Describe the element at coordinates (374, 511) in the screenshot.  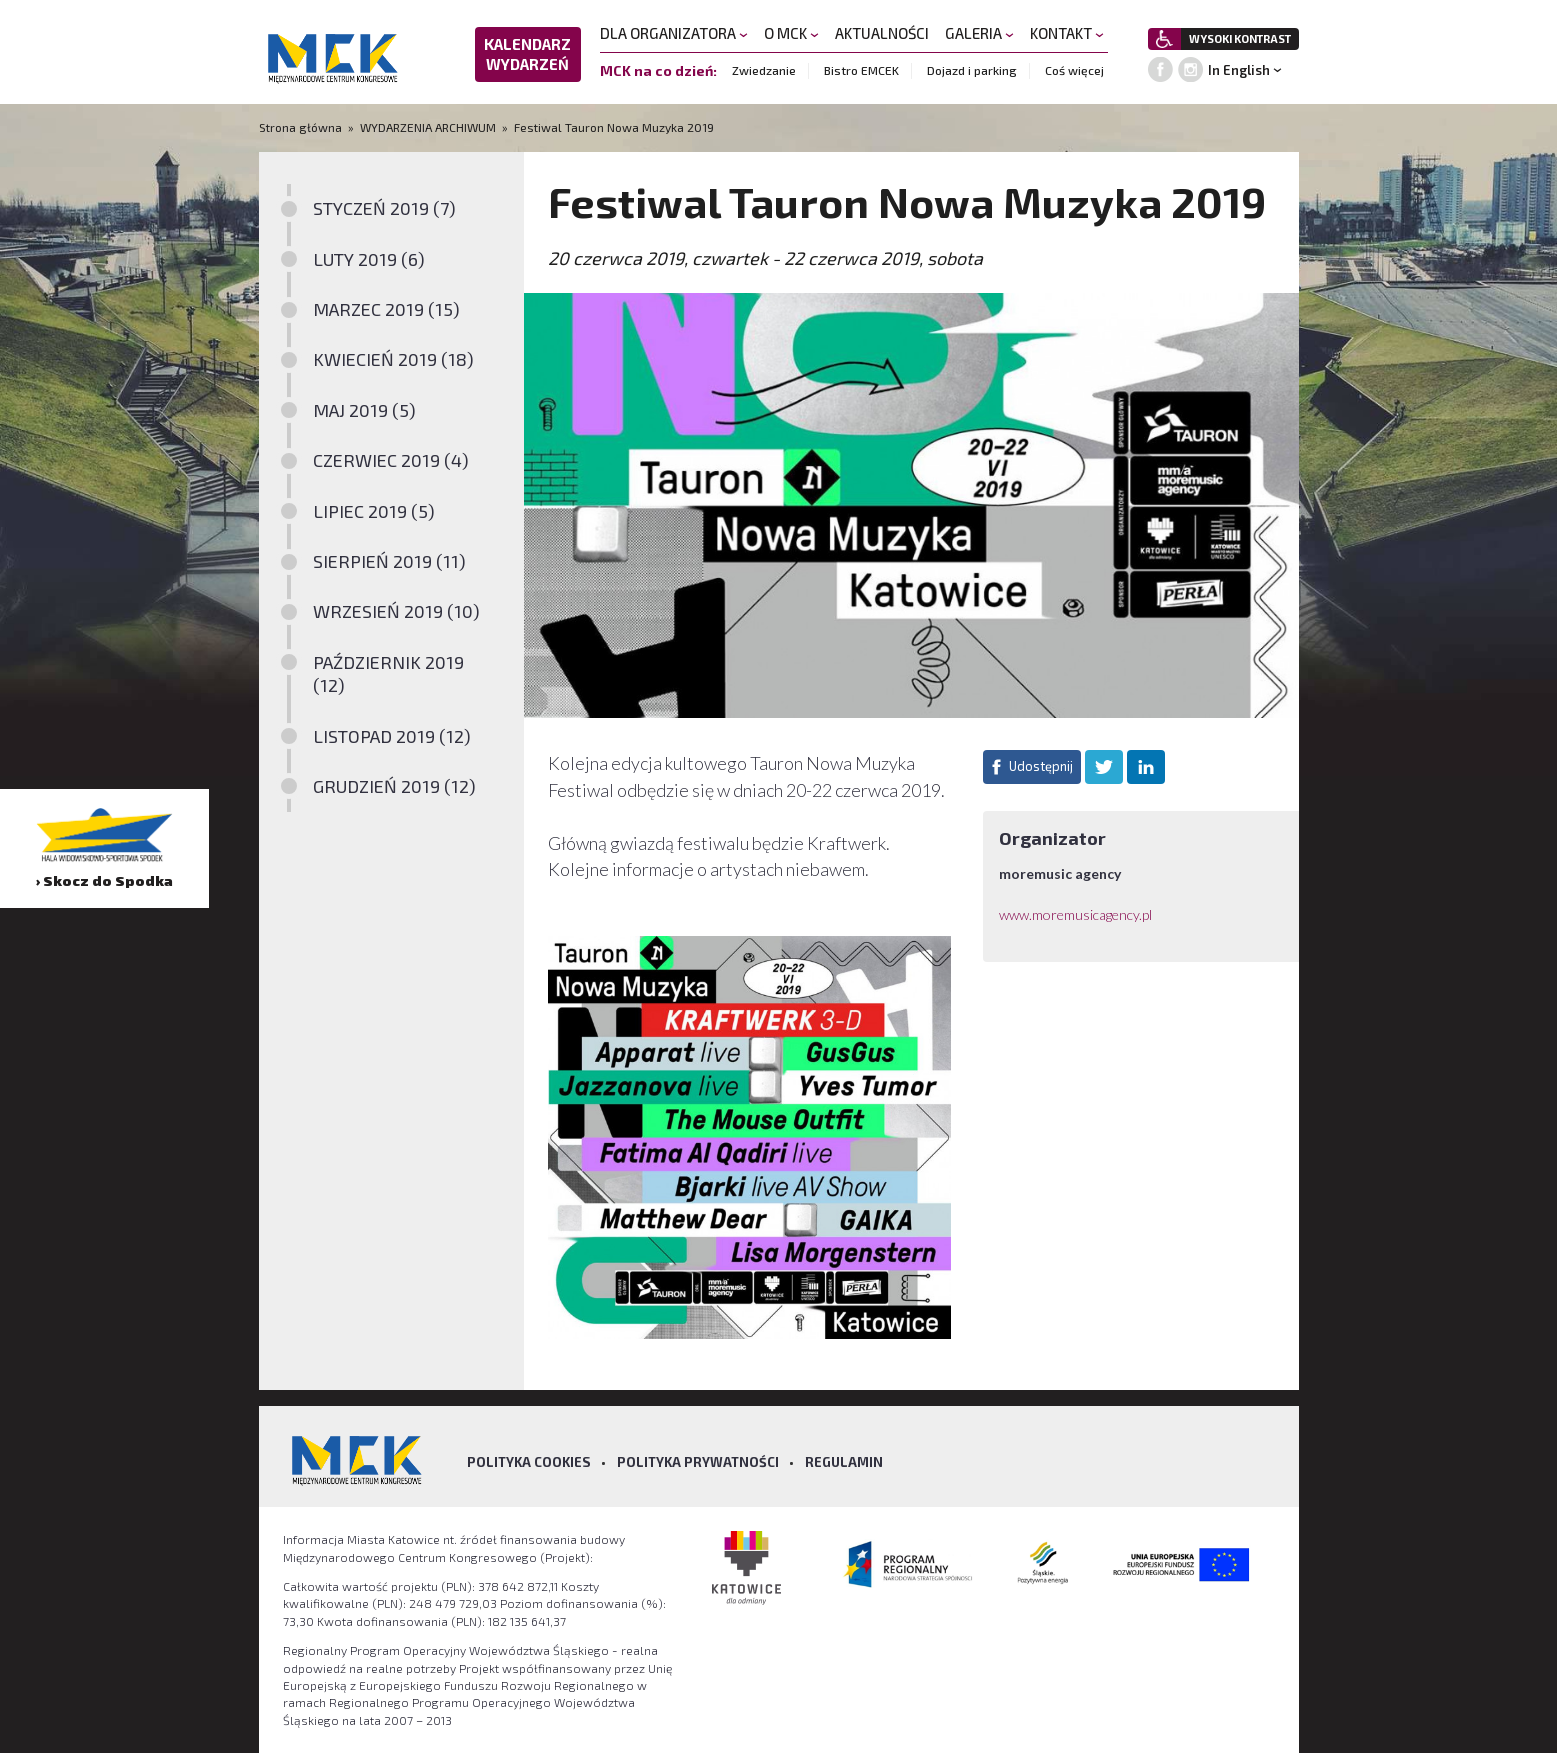
I see `LIPIEC 2019 (5)` at that location.